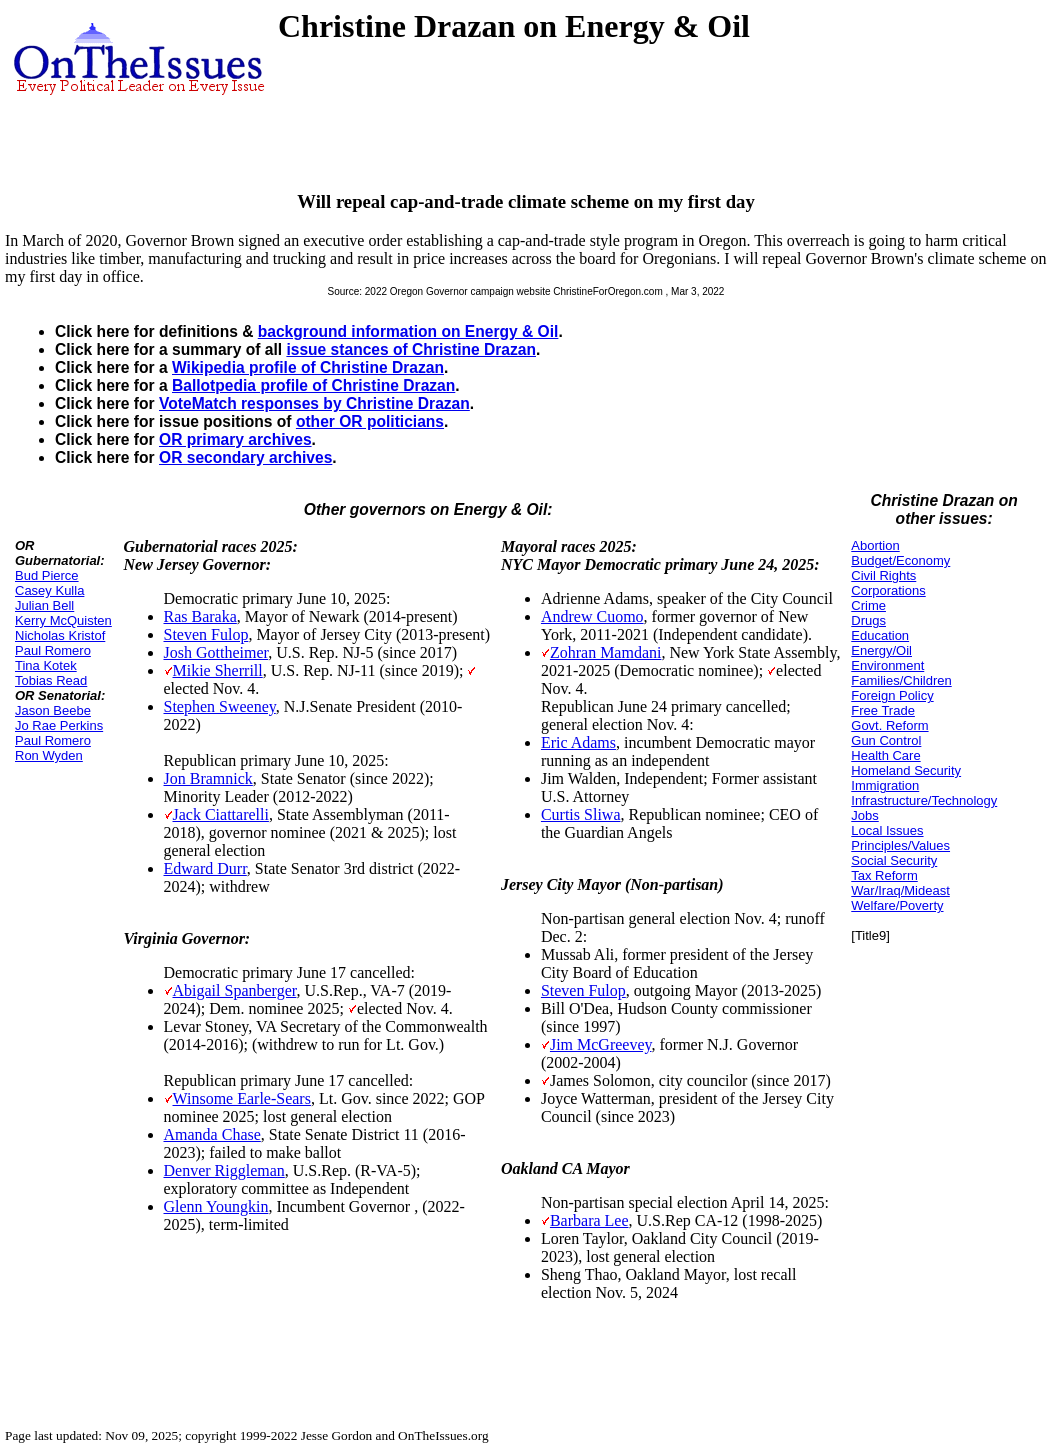 The image size is (1052, 1449). I want to click on Wikipedia profile of Christine Drazan, so click(308, 367).